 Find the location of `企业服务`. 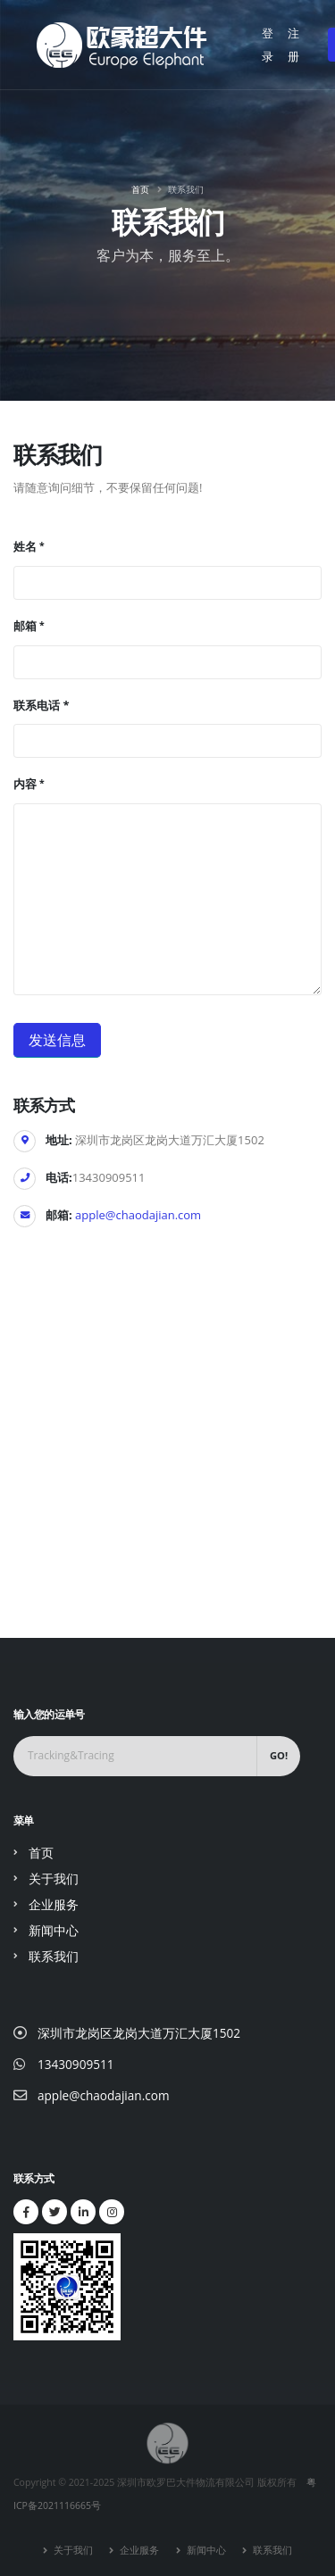

企业服务 is located at coordinates (54, 1904).